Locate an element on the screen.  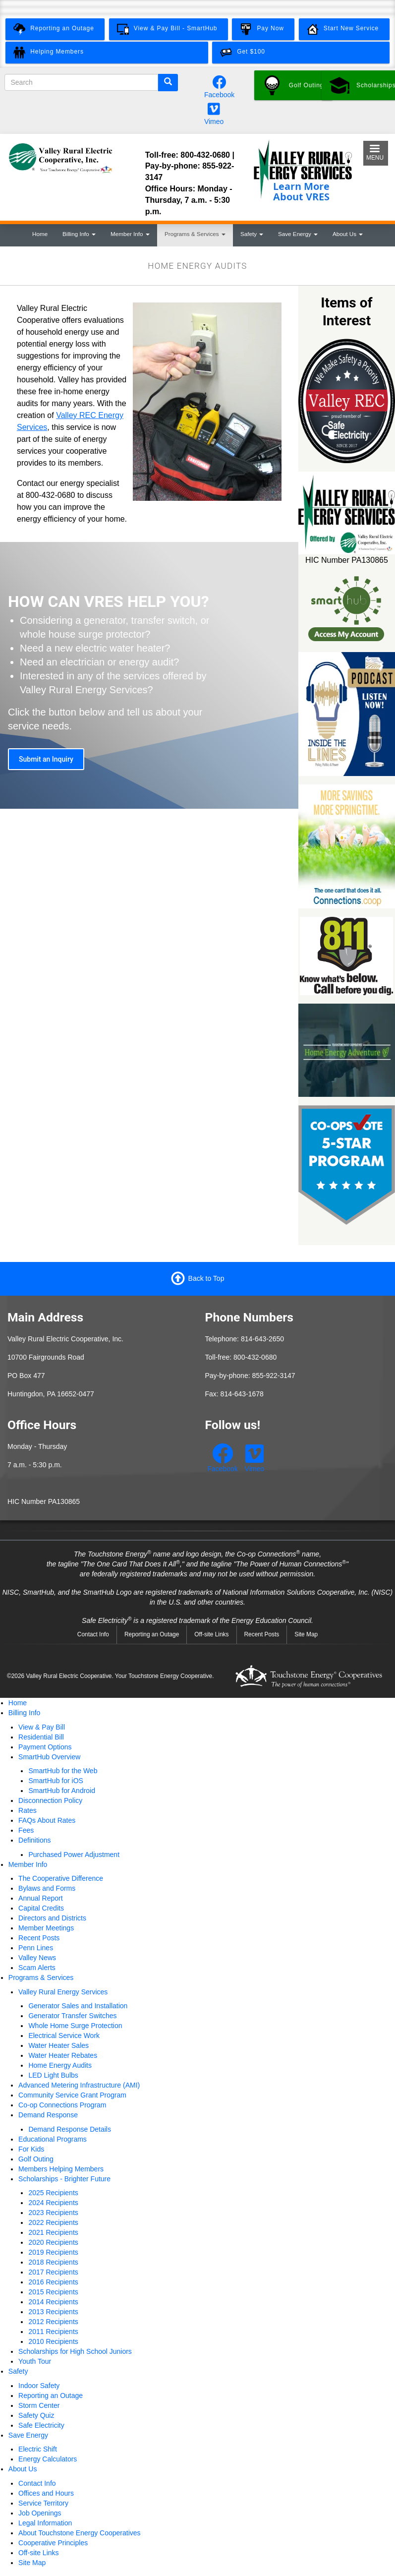
Directors and Districts is located at coordinates (52, 1918).